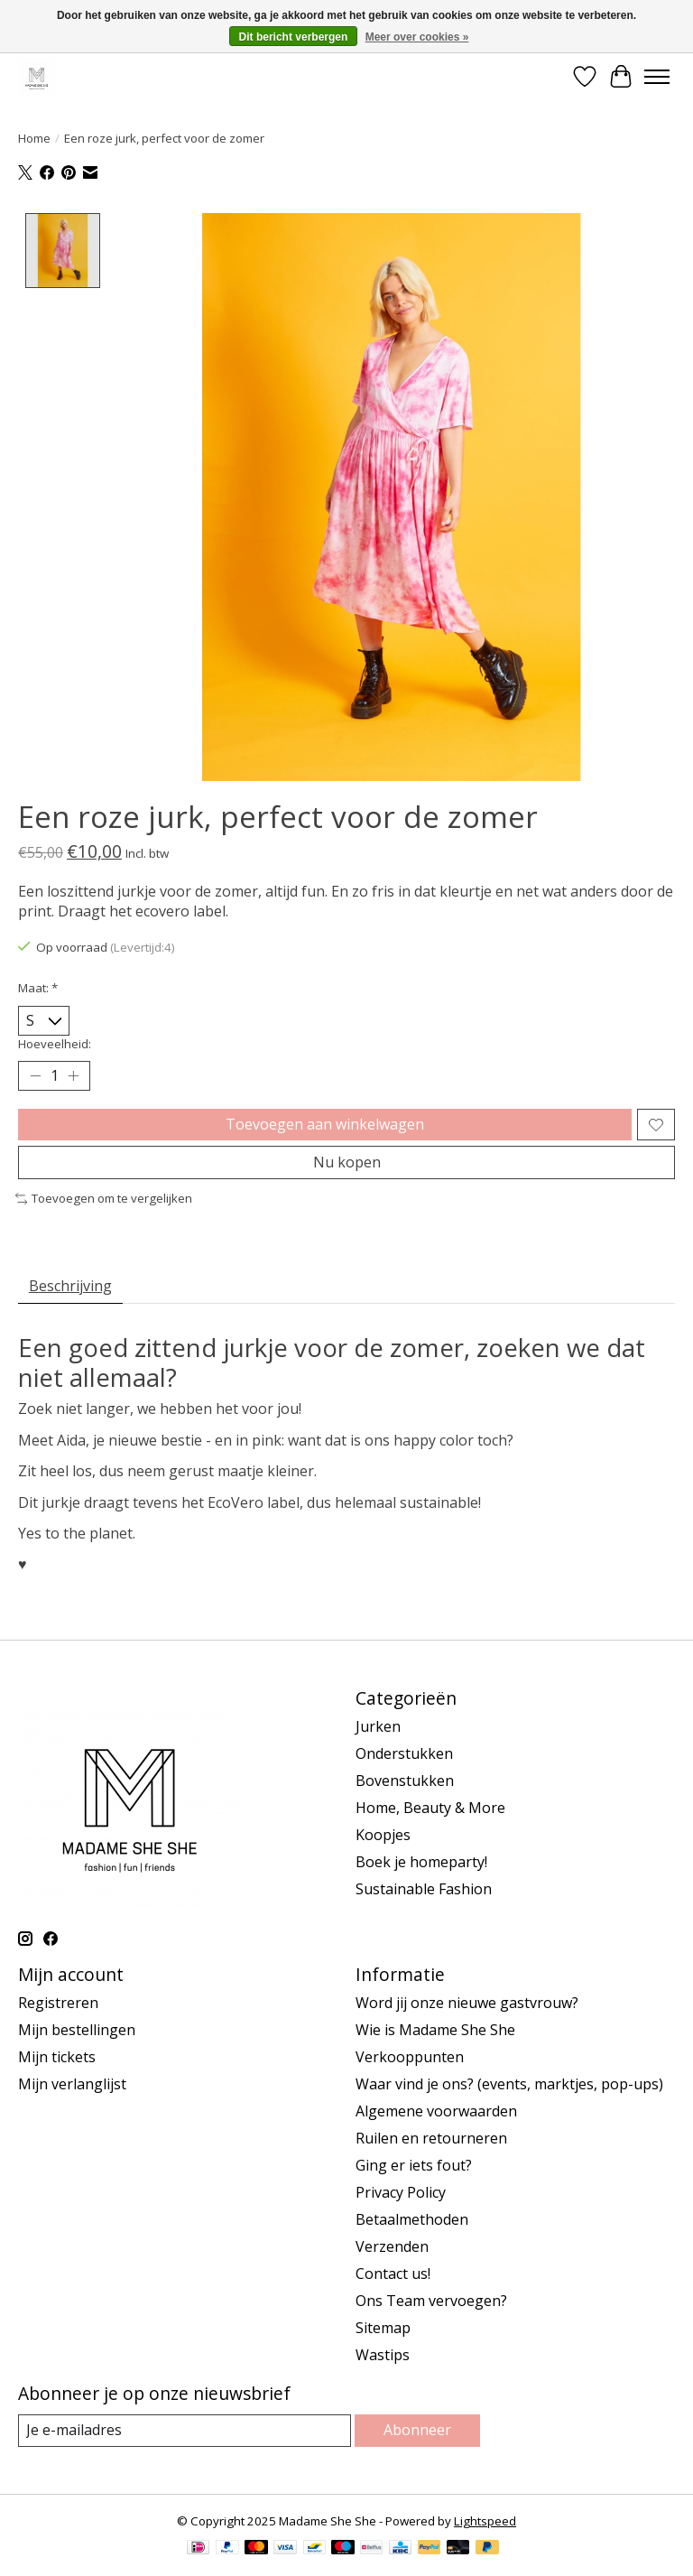 The image size is (693, 2576). What do you see at coordinates (325, 1124) in the screenshot?
I see `Toevoegen aan winkelwagen` at bounding box center [325, 1124].